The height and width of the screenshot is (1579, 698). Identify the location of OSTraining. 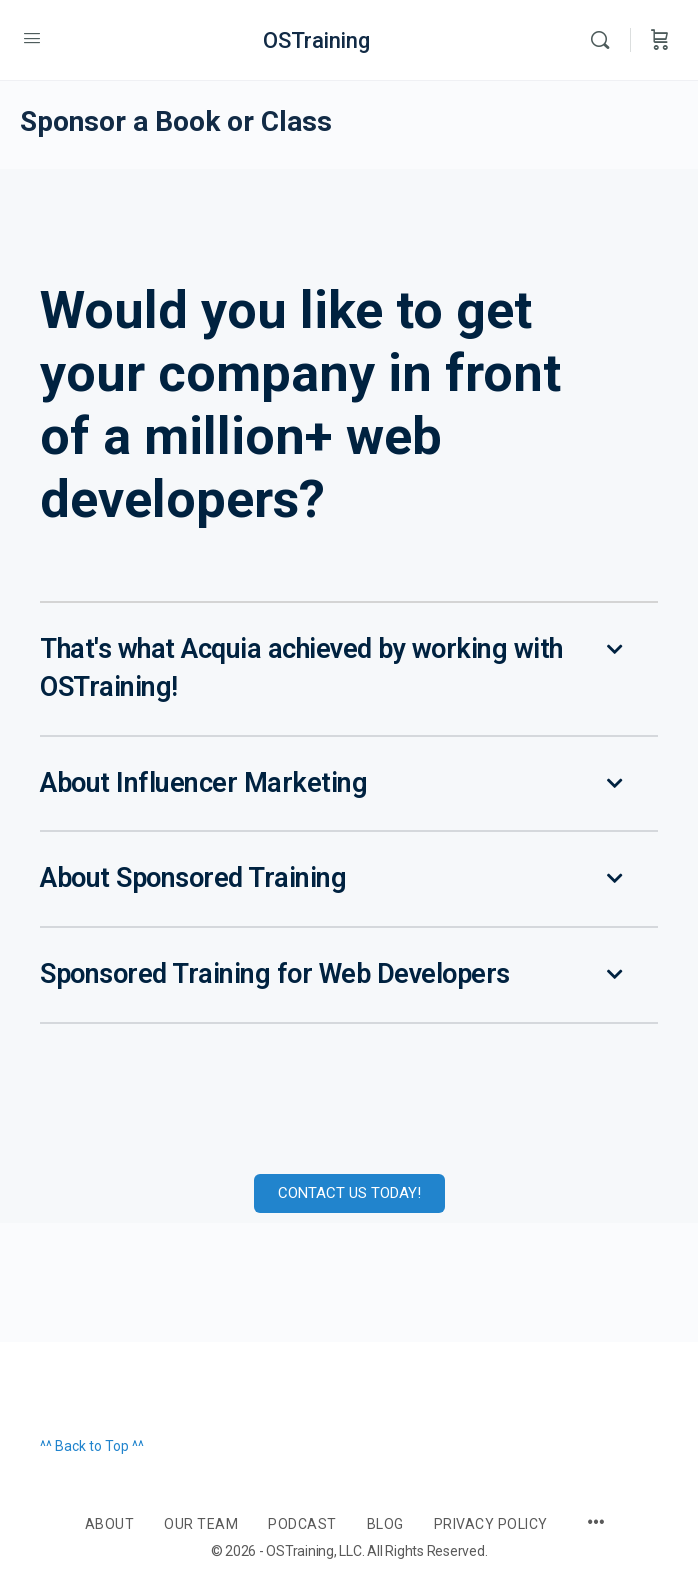
(316, 40).